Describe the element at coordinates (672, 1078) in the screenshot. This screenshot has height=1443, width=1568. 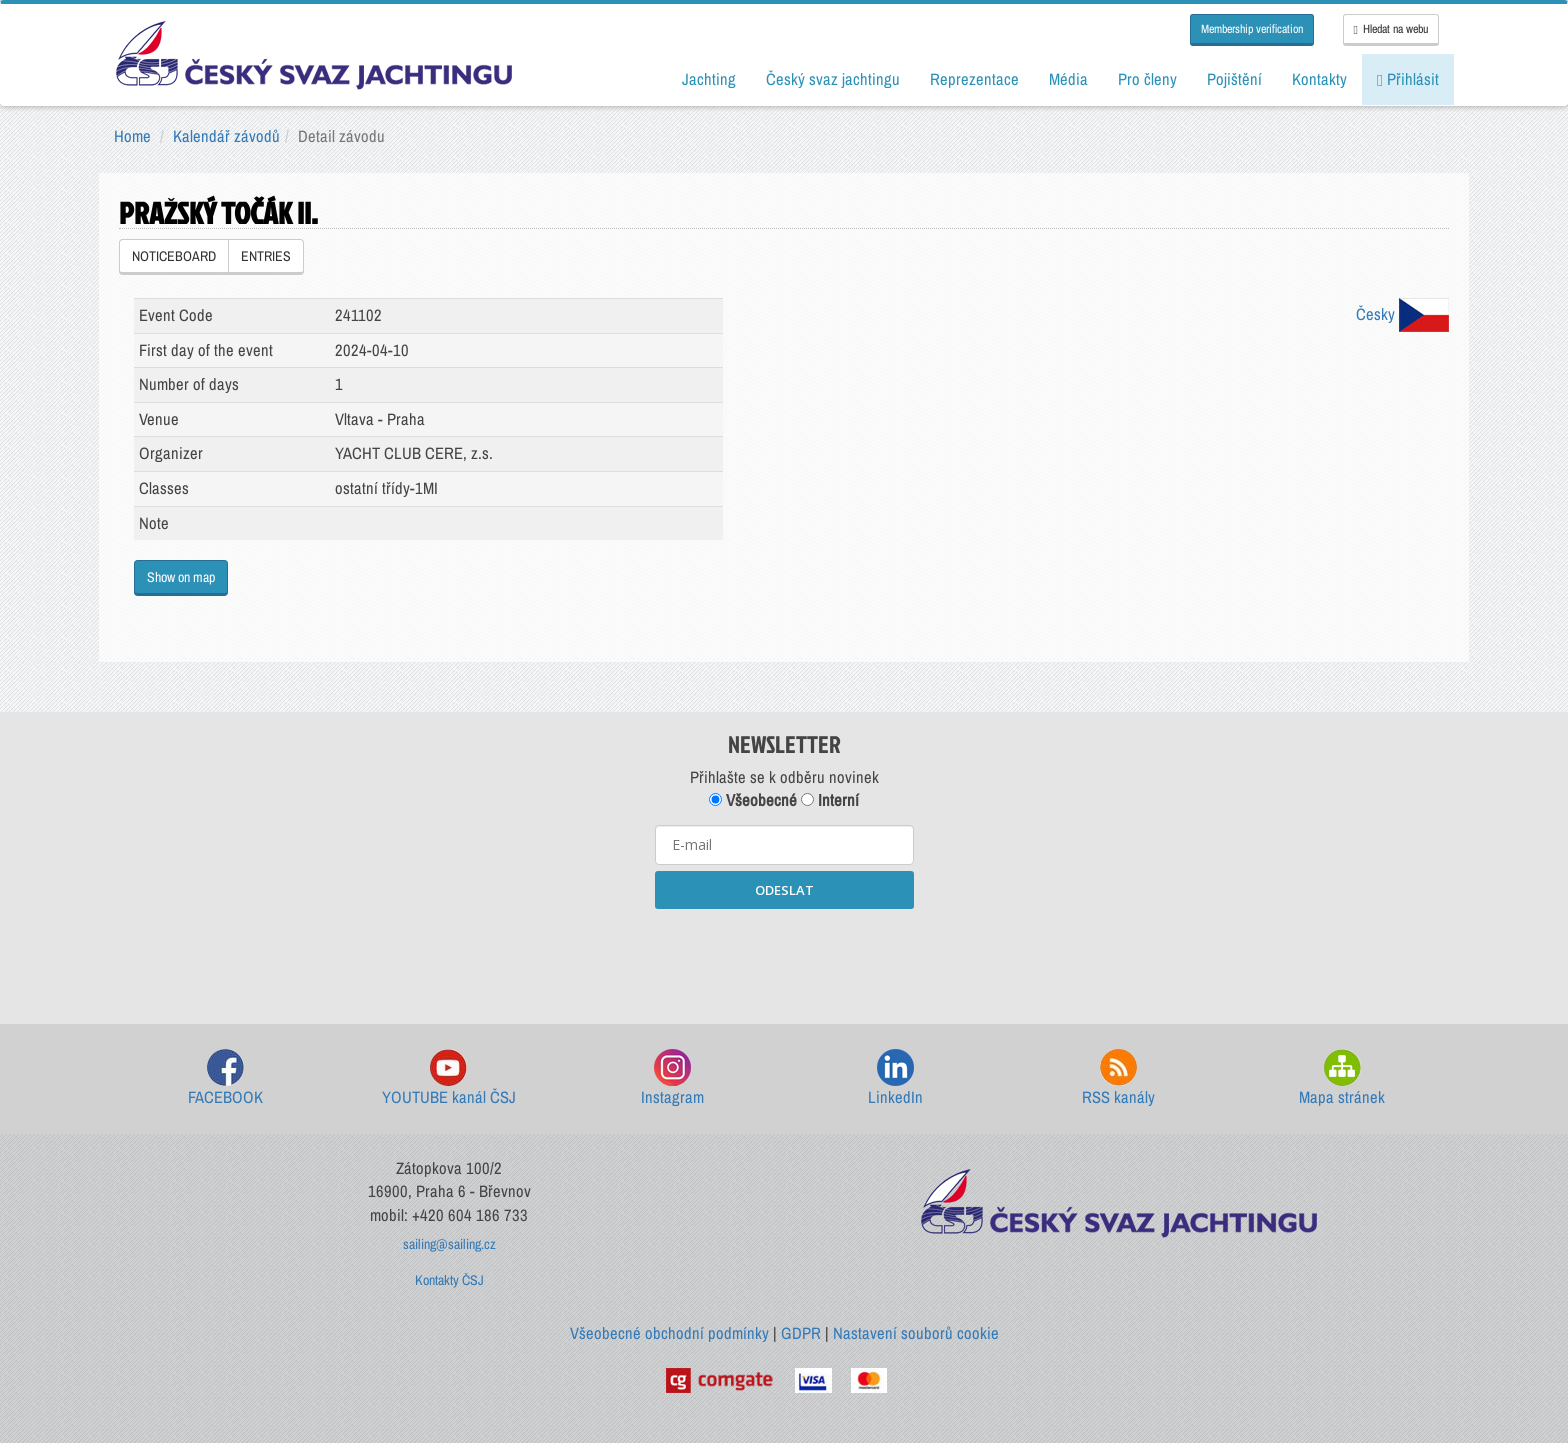
I see `Instagram` at that location.